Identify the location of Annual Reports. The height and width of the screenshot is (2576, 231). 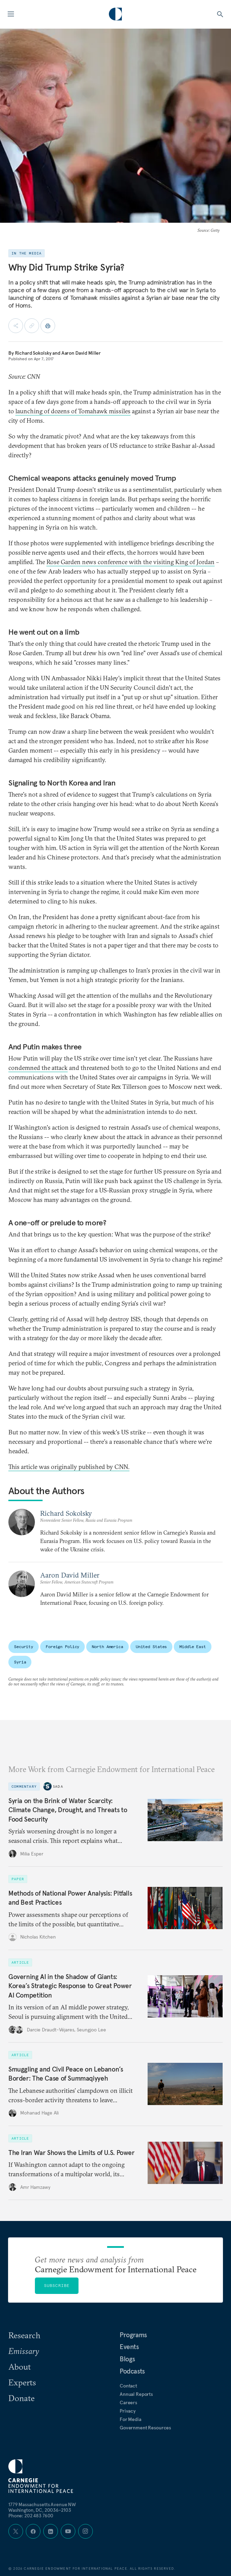
(136, 2394).